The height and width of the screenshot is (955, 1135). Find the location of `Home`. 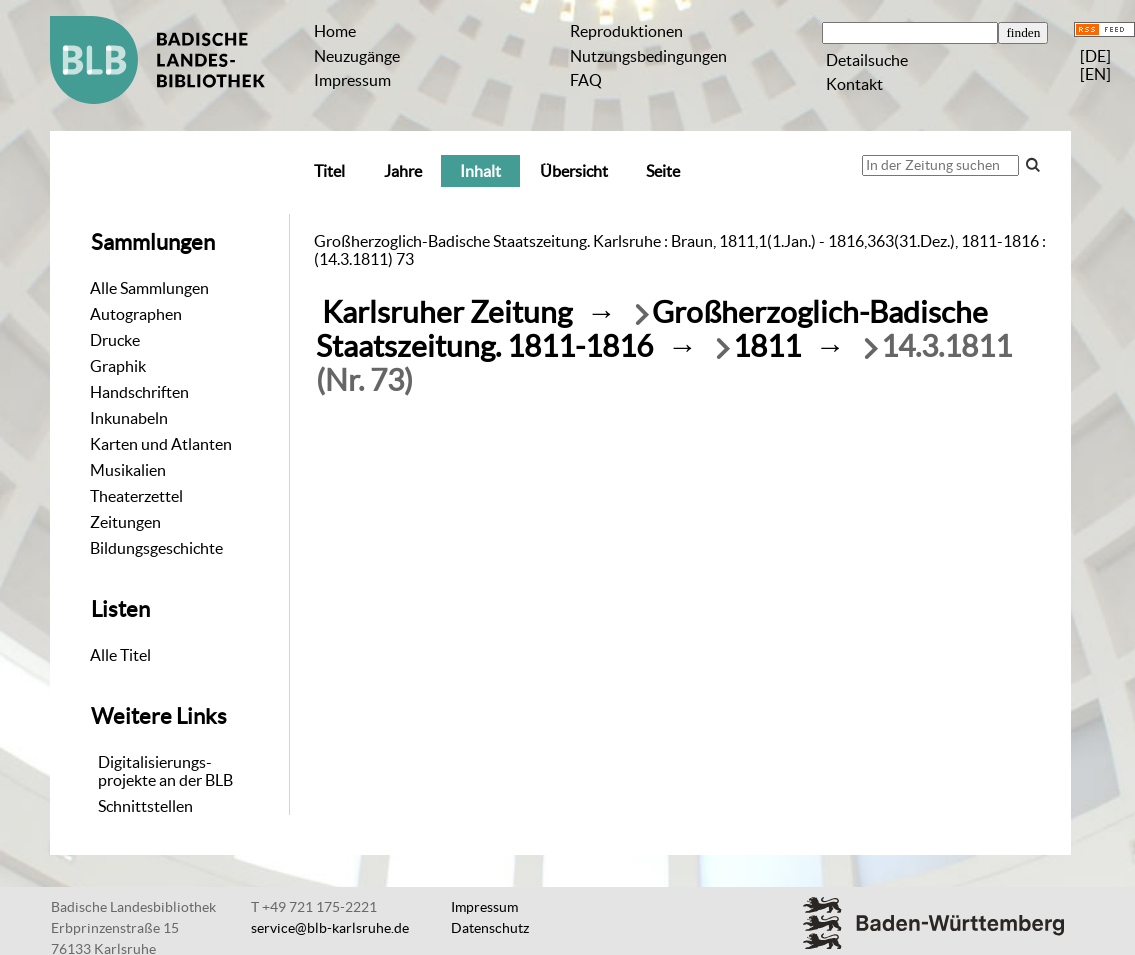

Home is located at coordinates (335, 31).